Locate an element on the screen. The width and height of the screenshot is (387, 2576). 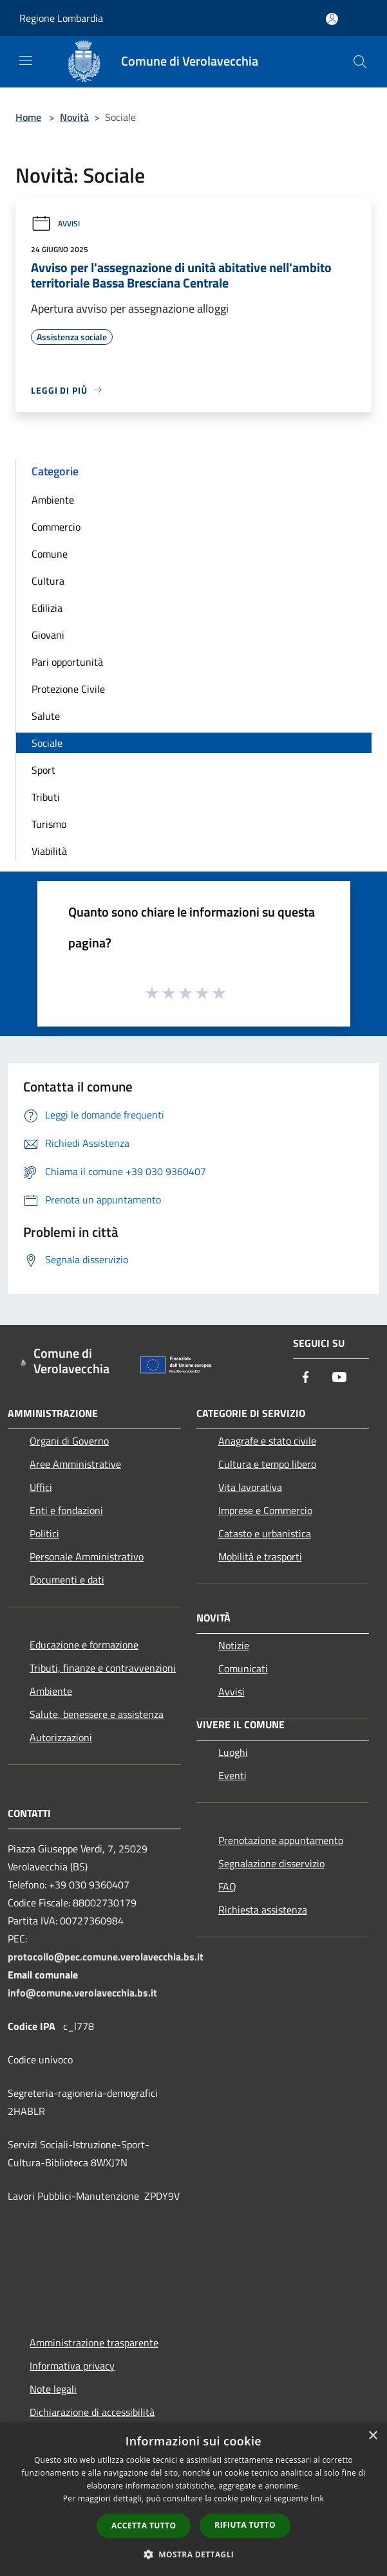
Salute is located at coordinates (46, 716).